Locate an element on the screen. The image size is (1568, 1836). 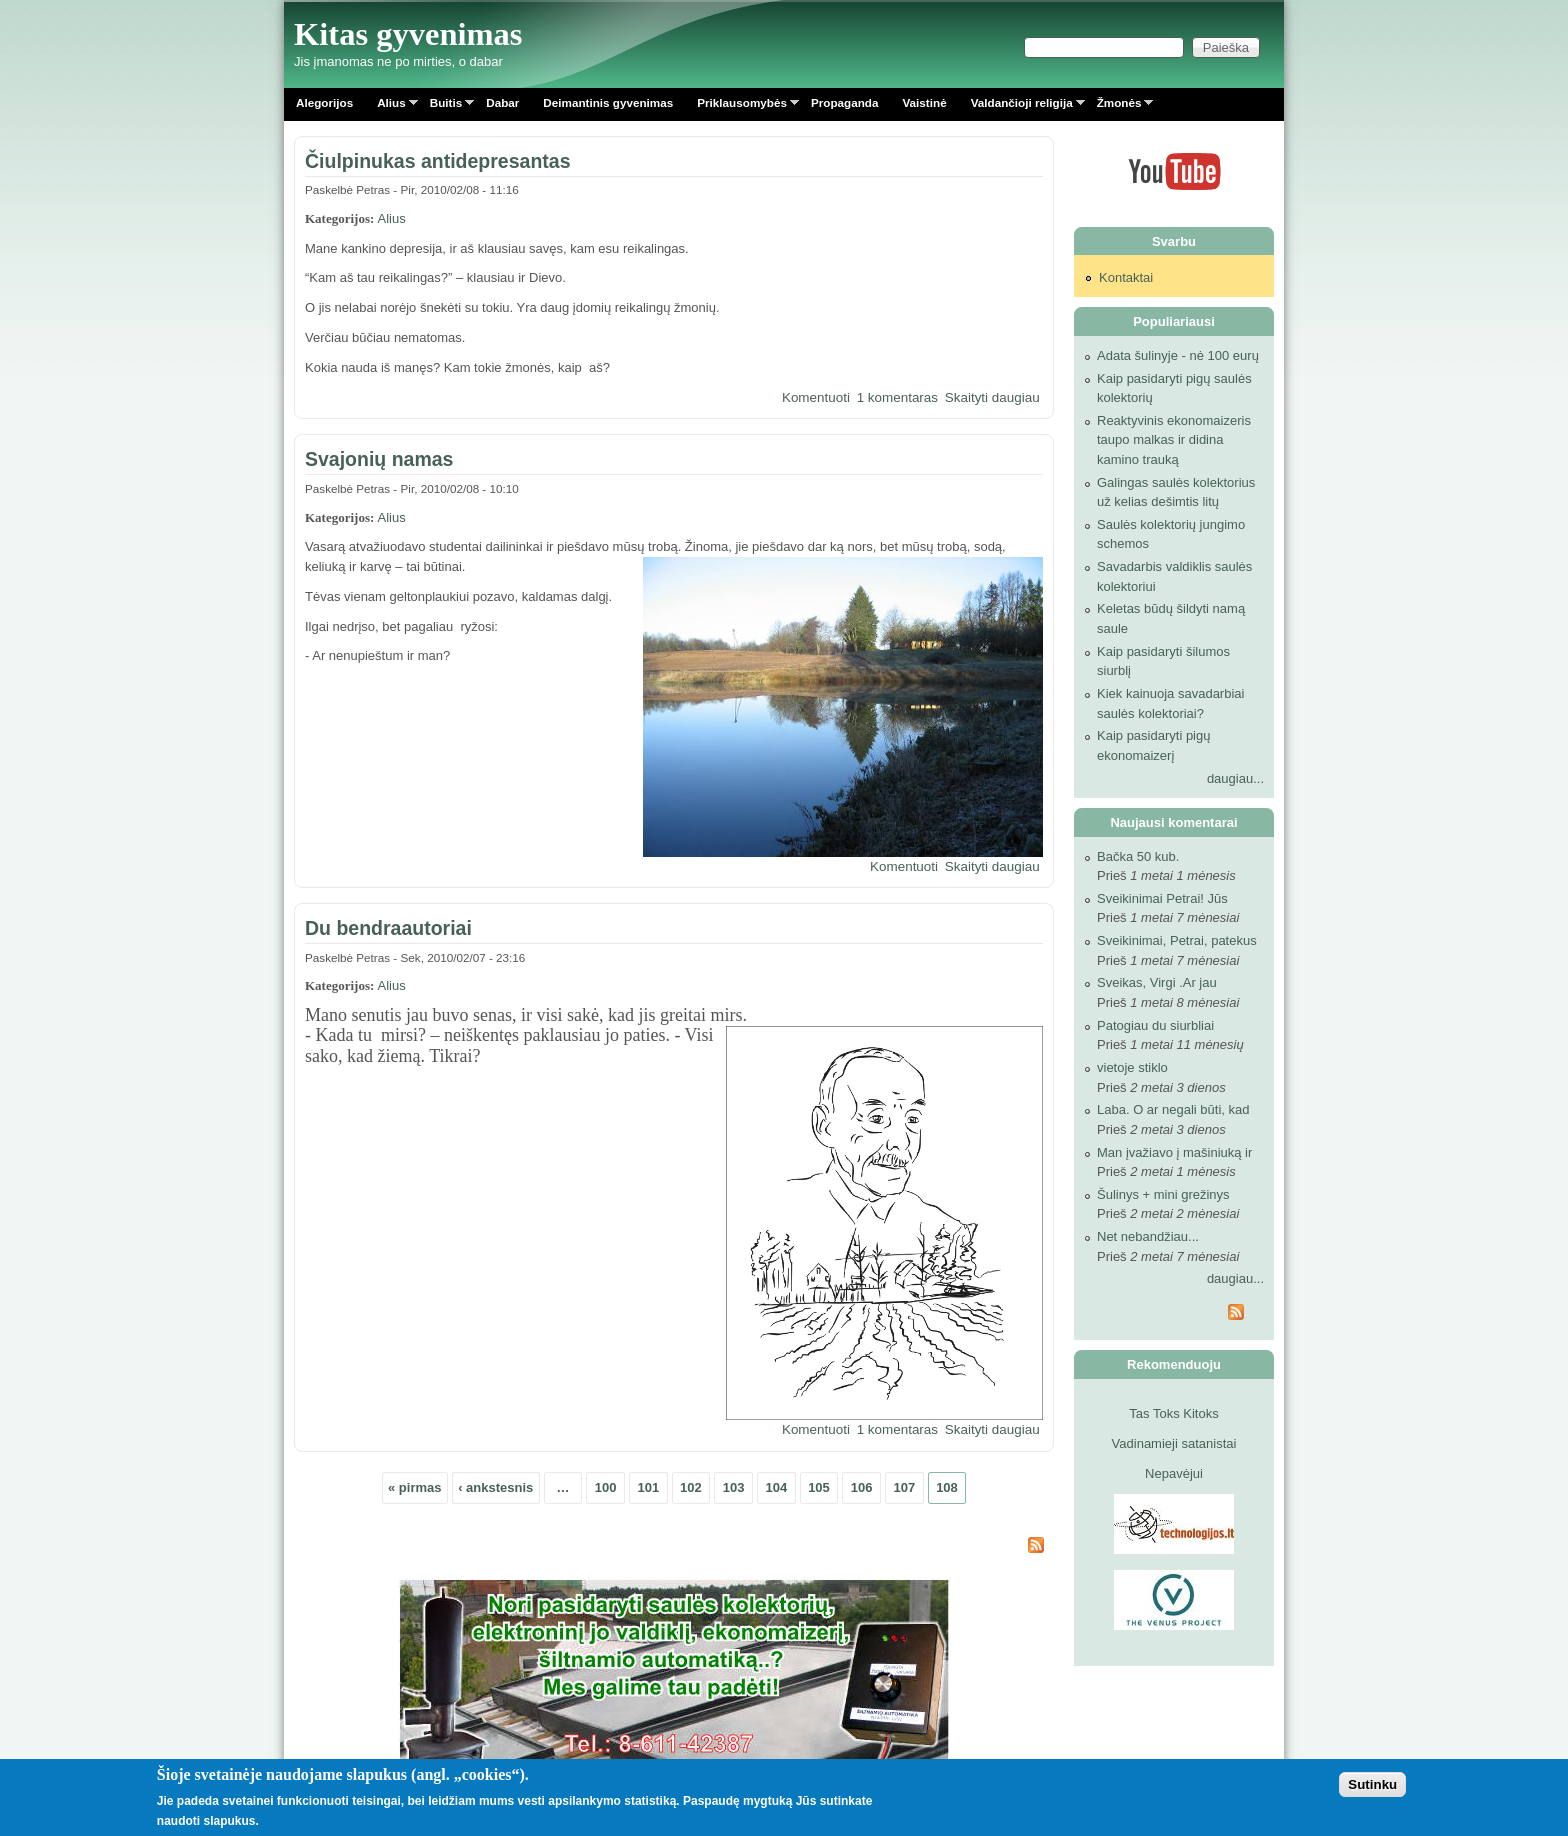
Skaityti daugiau is located at coordinates (992, 397).